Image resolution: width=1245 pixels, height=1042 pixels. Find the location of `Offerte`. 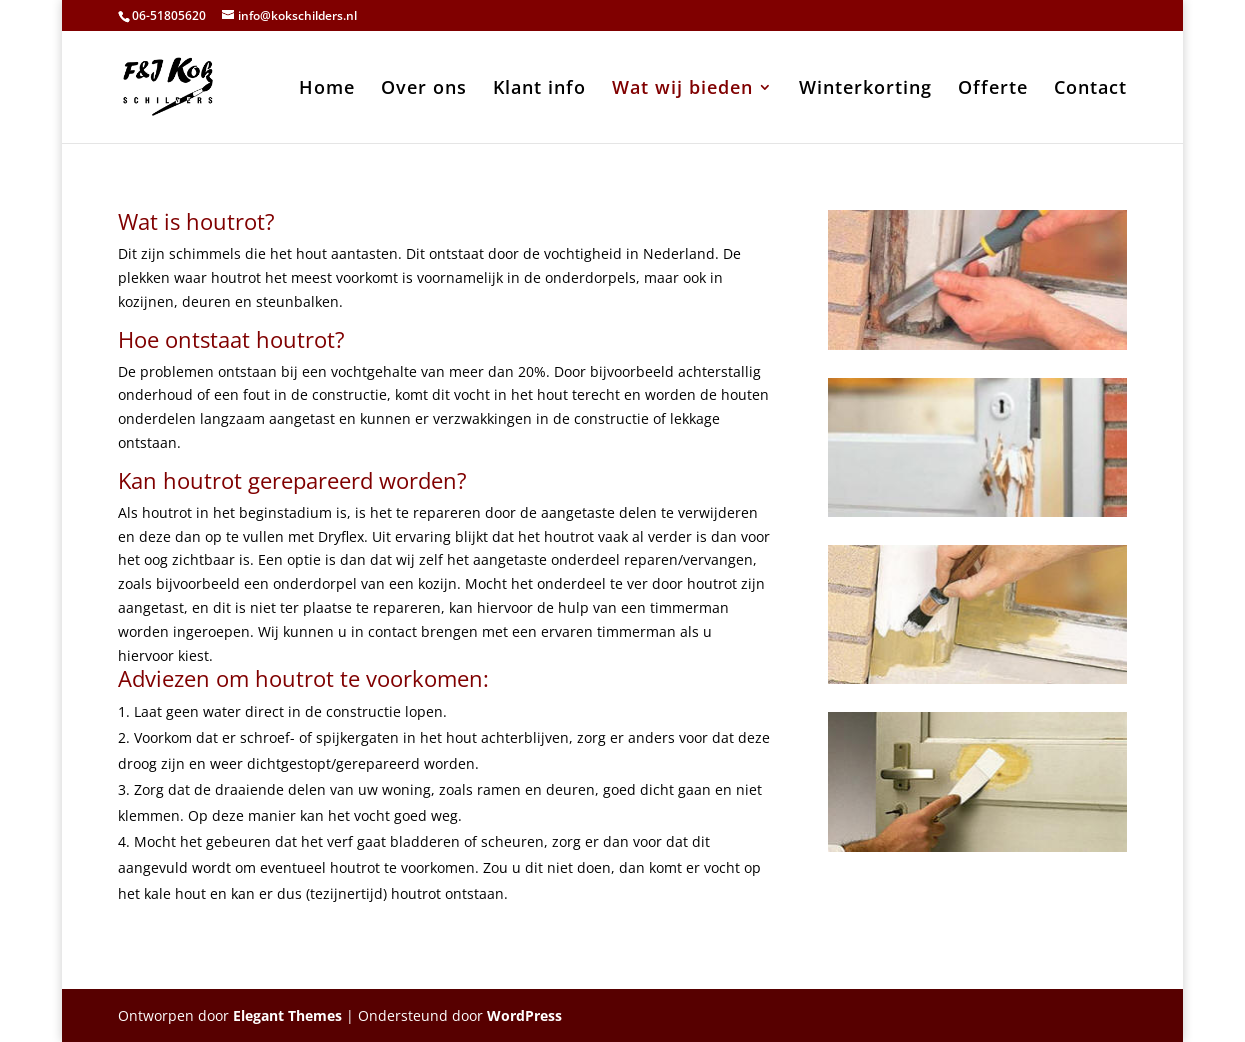

Offerte is located at coordinates (993, 89).